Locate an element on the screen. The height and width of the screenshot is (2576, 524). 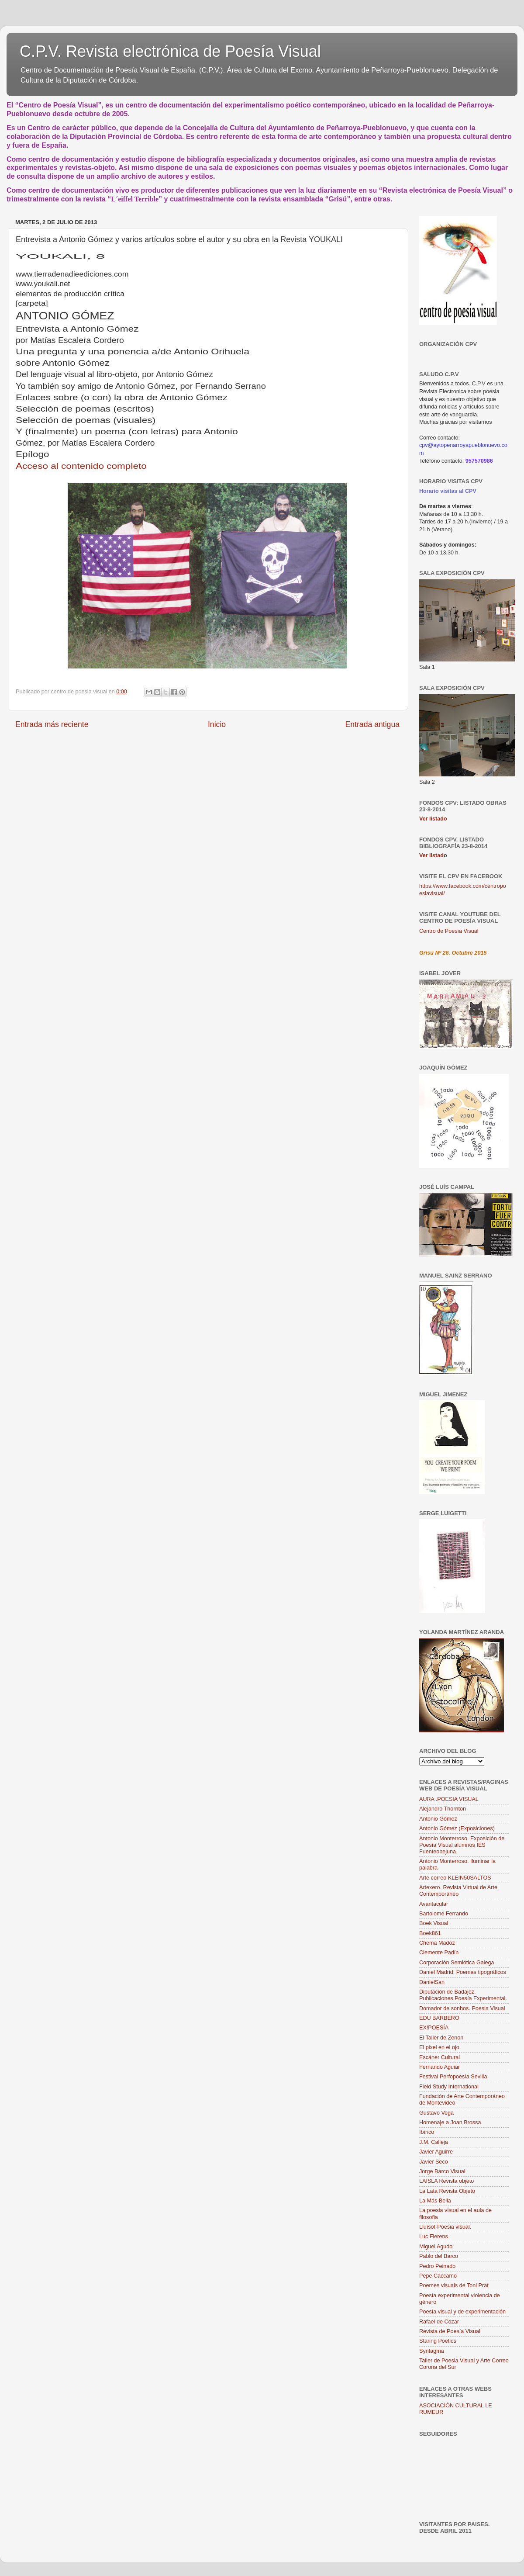
Javier Seco is located at coordinates (433, 2162).